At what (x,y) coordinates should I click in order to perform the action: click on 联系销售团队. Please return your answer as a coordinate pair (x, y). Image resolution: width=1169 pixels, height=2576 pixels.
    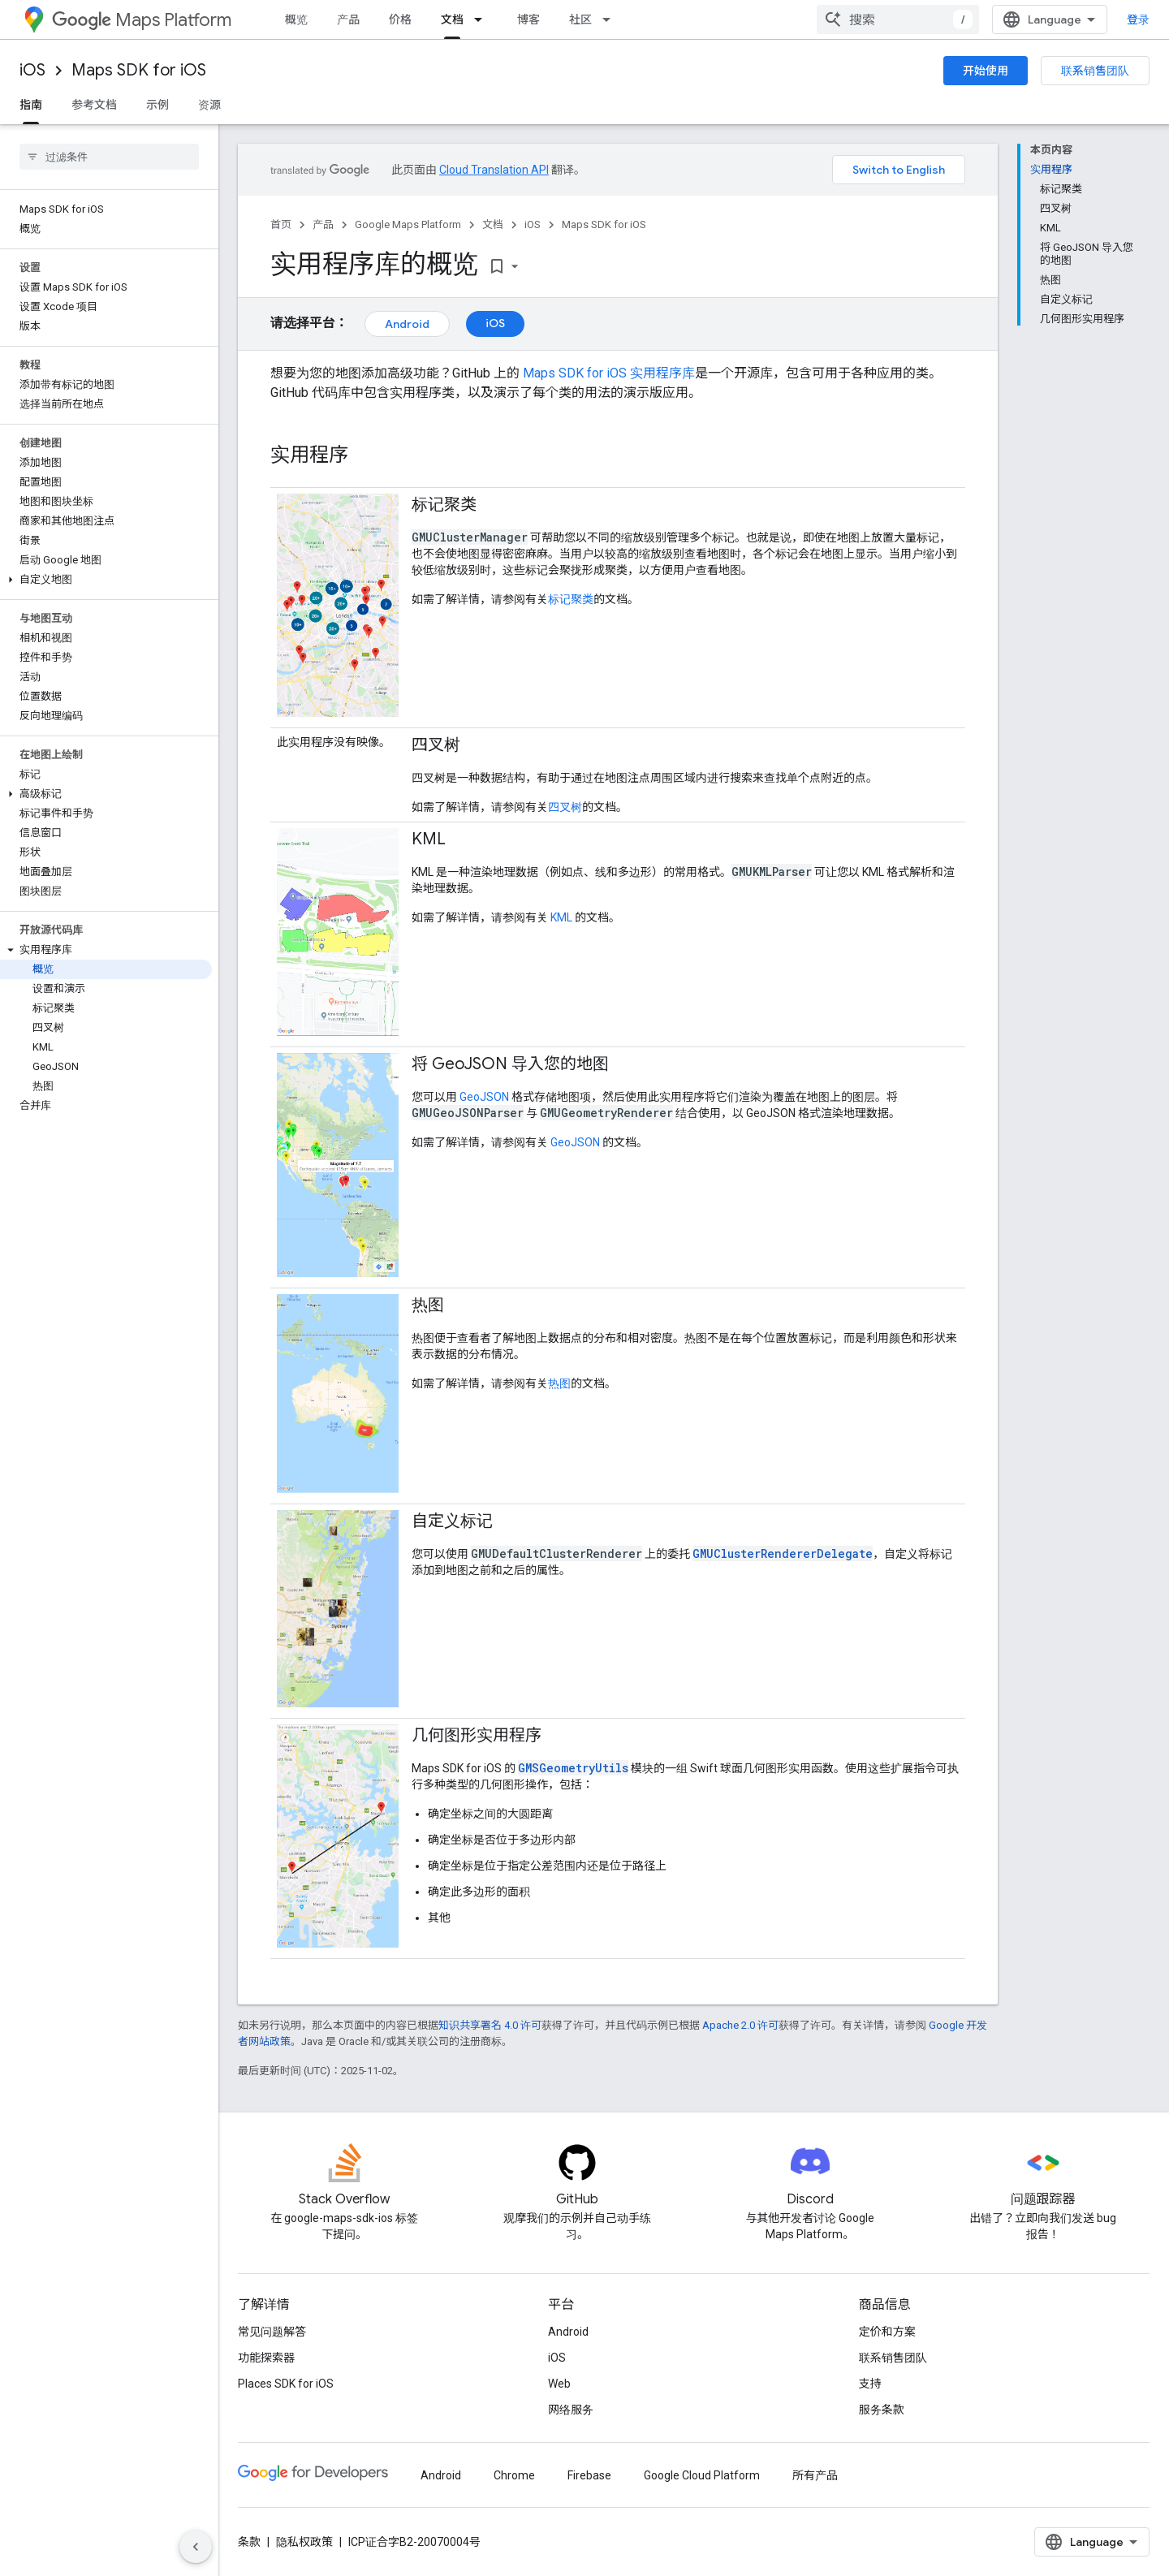
    Looking at the image, I should click on (1095, 70).